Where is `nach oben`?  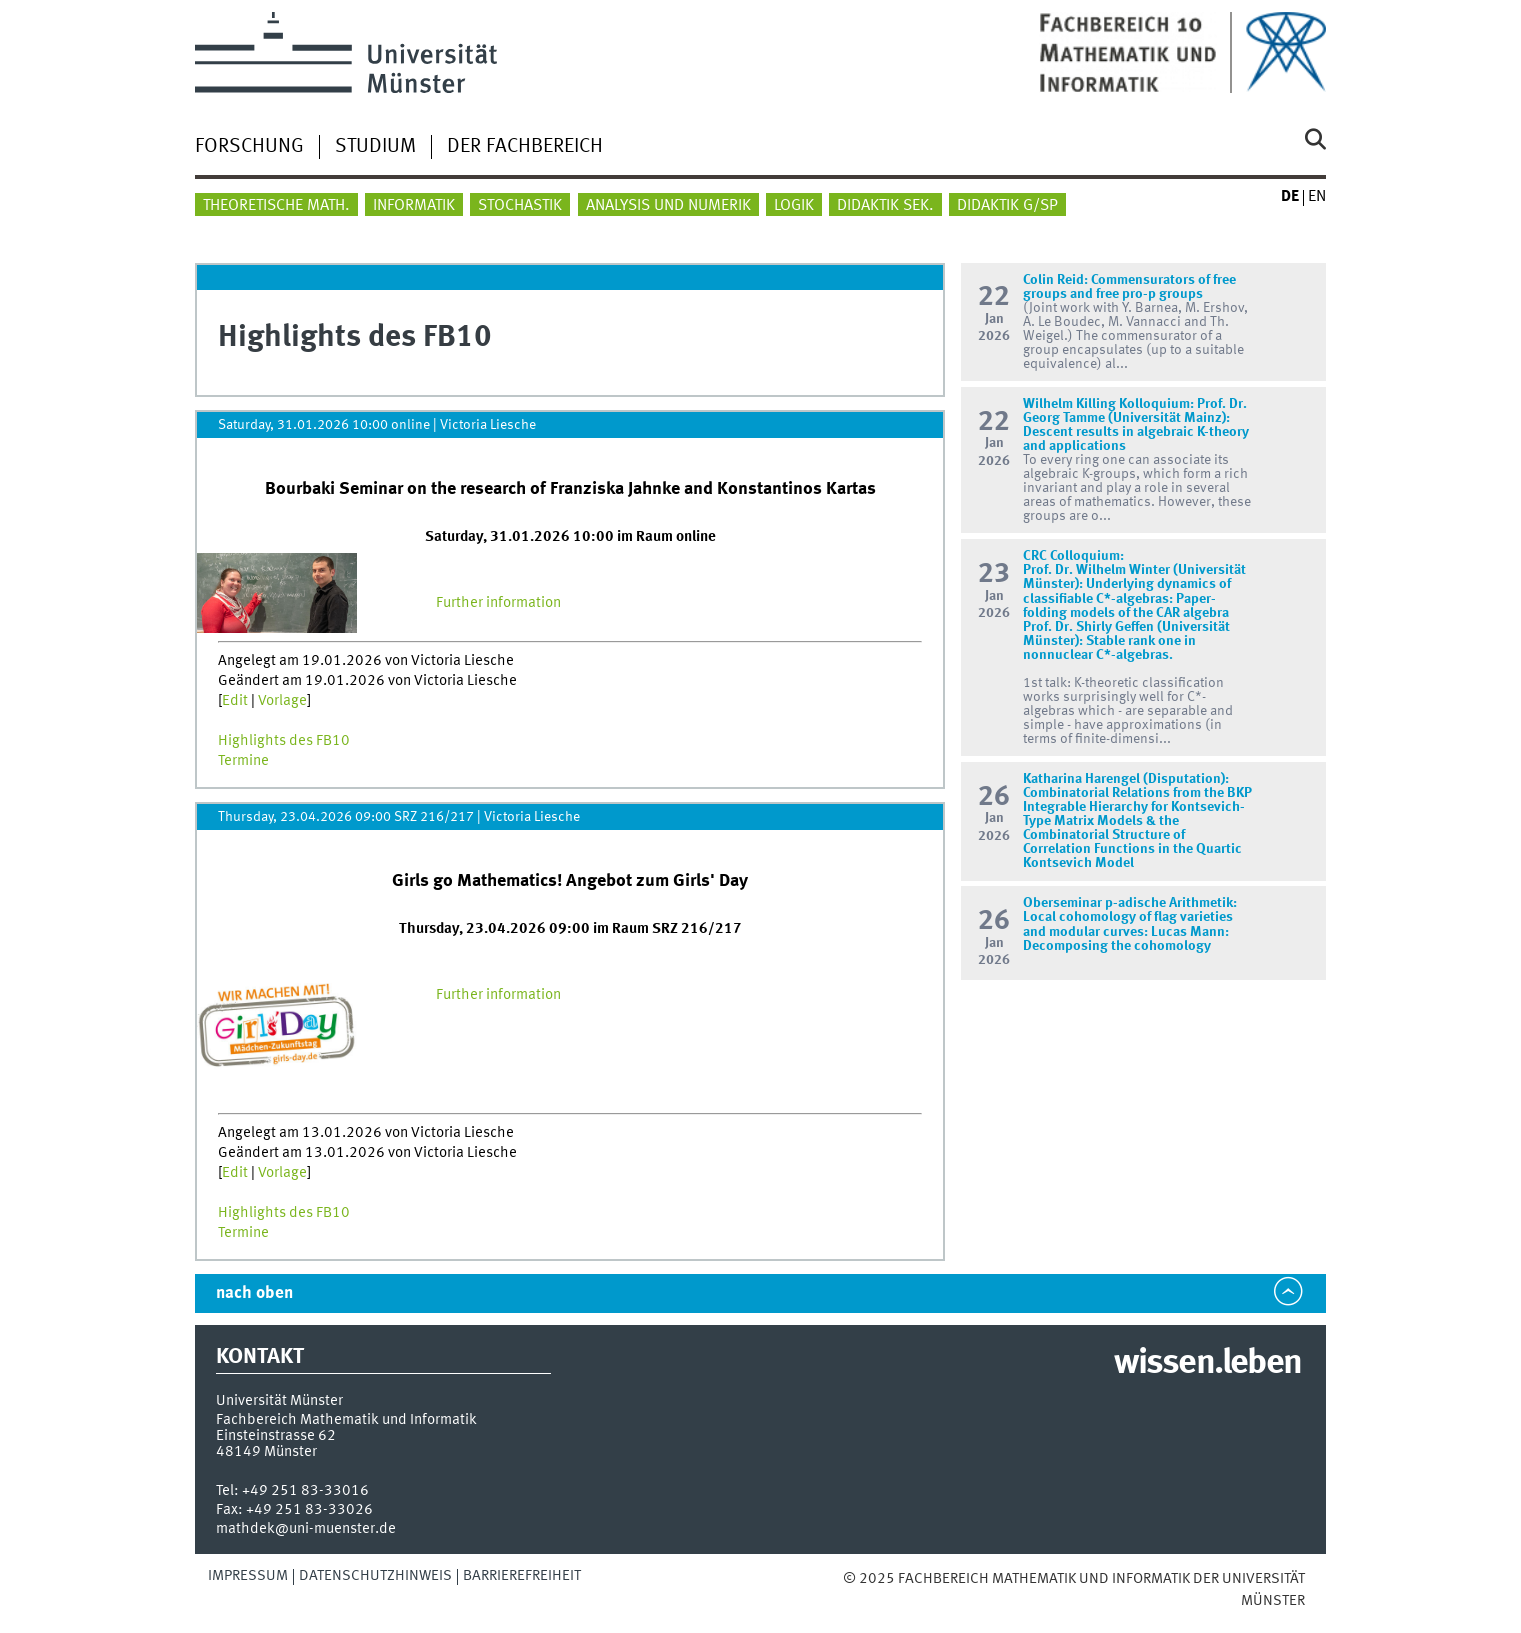 nach oben is located at coordinates (254, 1293).